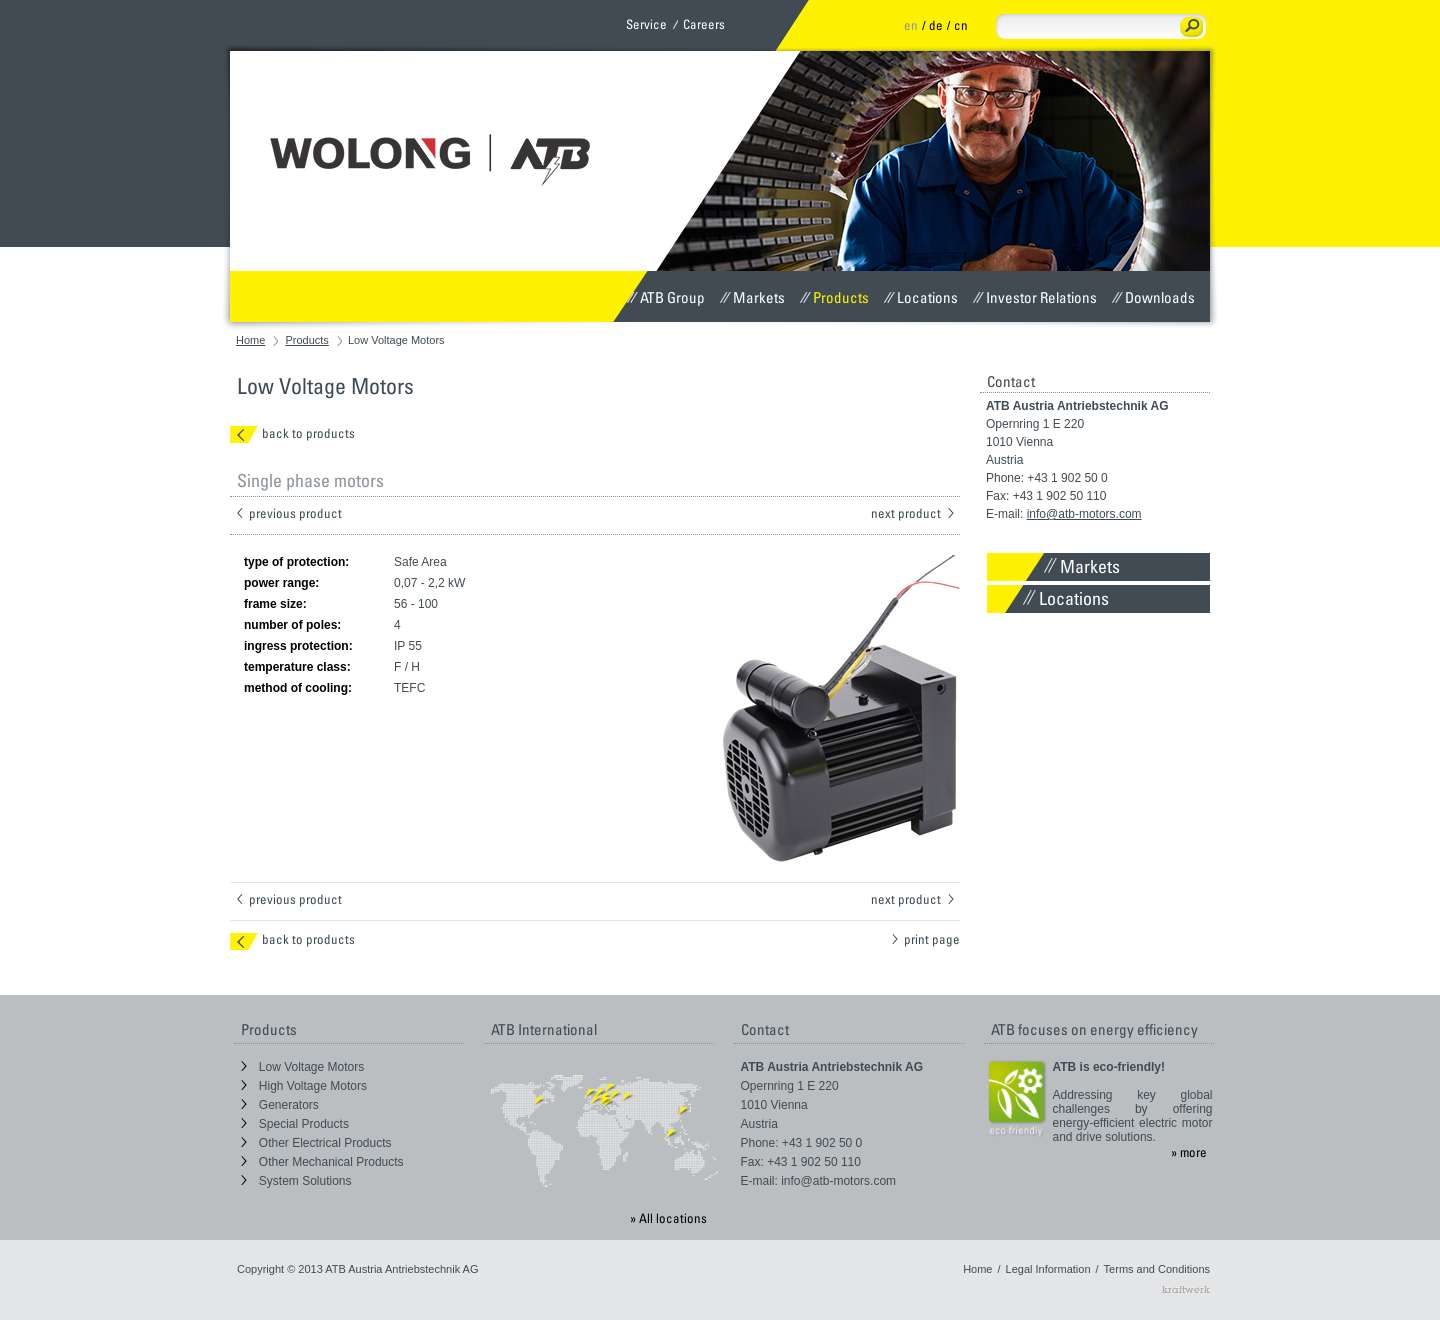  Describe the element at coordinates (296, 1181) in the screenshot. I see `System Solutions` at that location.